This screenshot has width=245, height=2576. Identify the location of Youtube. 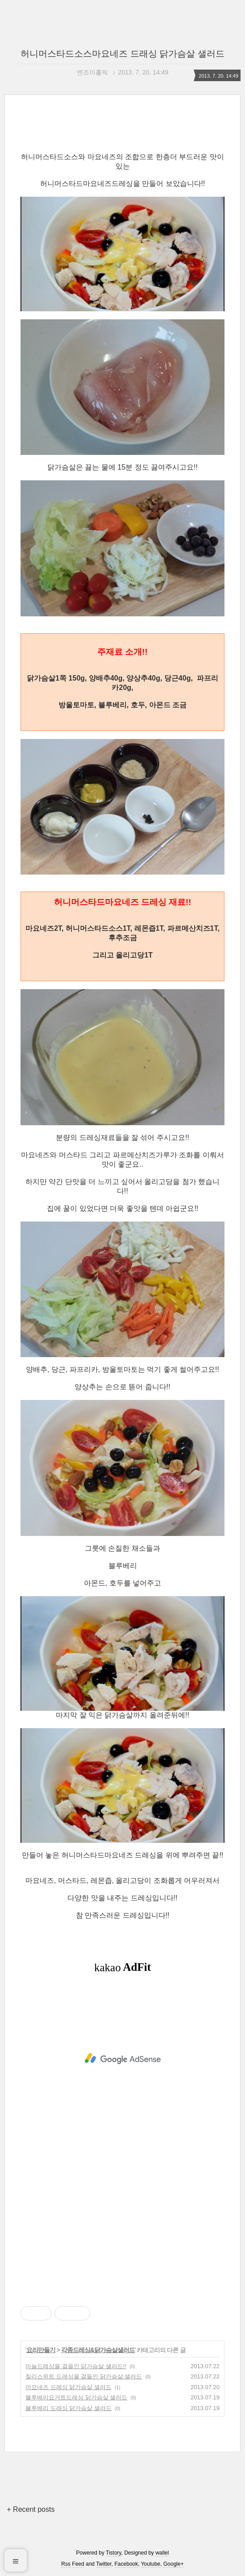
(151, 2564).